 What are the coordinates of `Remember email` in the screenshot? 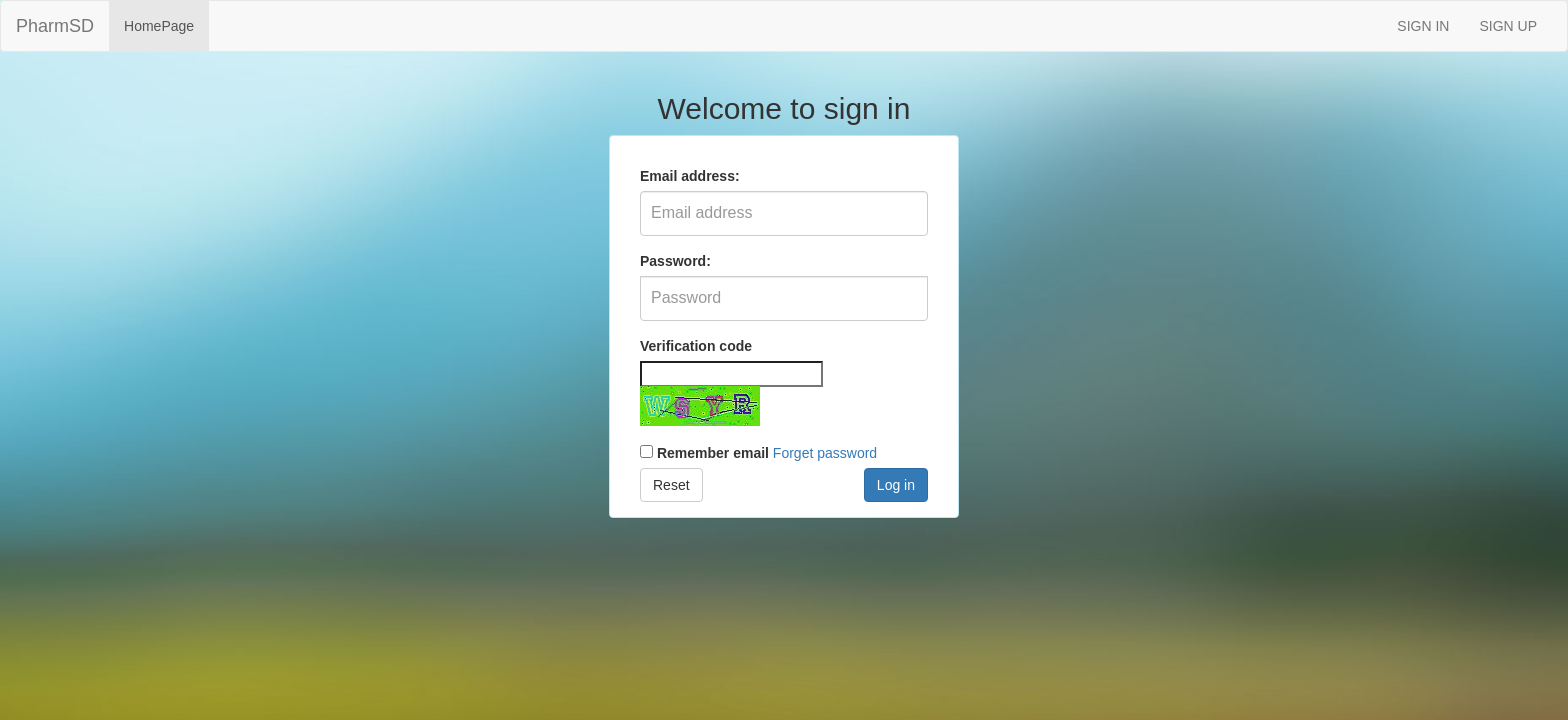 It's located at (713, 453).